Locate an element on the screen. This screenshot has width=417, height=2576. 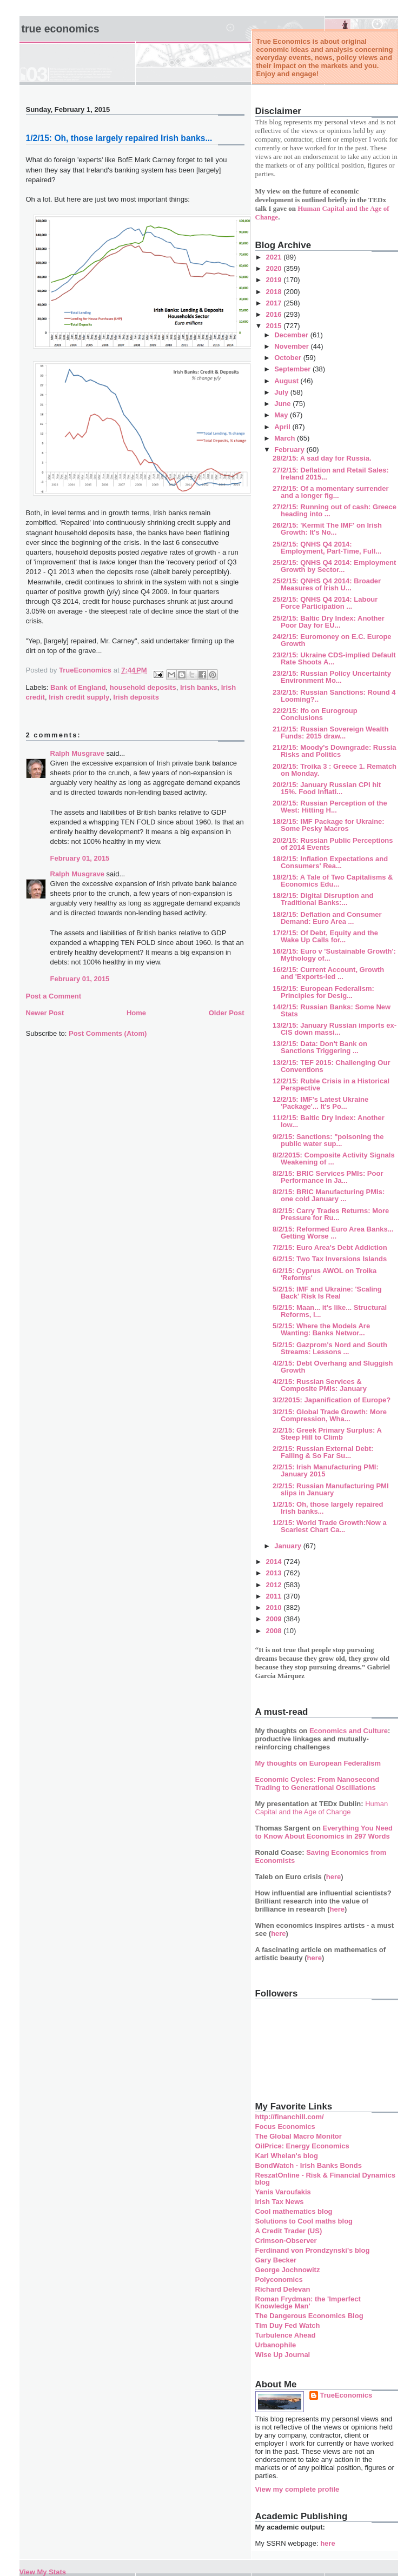
13/2/15: Data: Don't Bank on Sanctions Triggering ... is located at coordinates (320, 1047).